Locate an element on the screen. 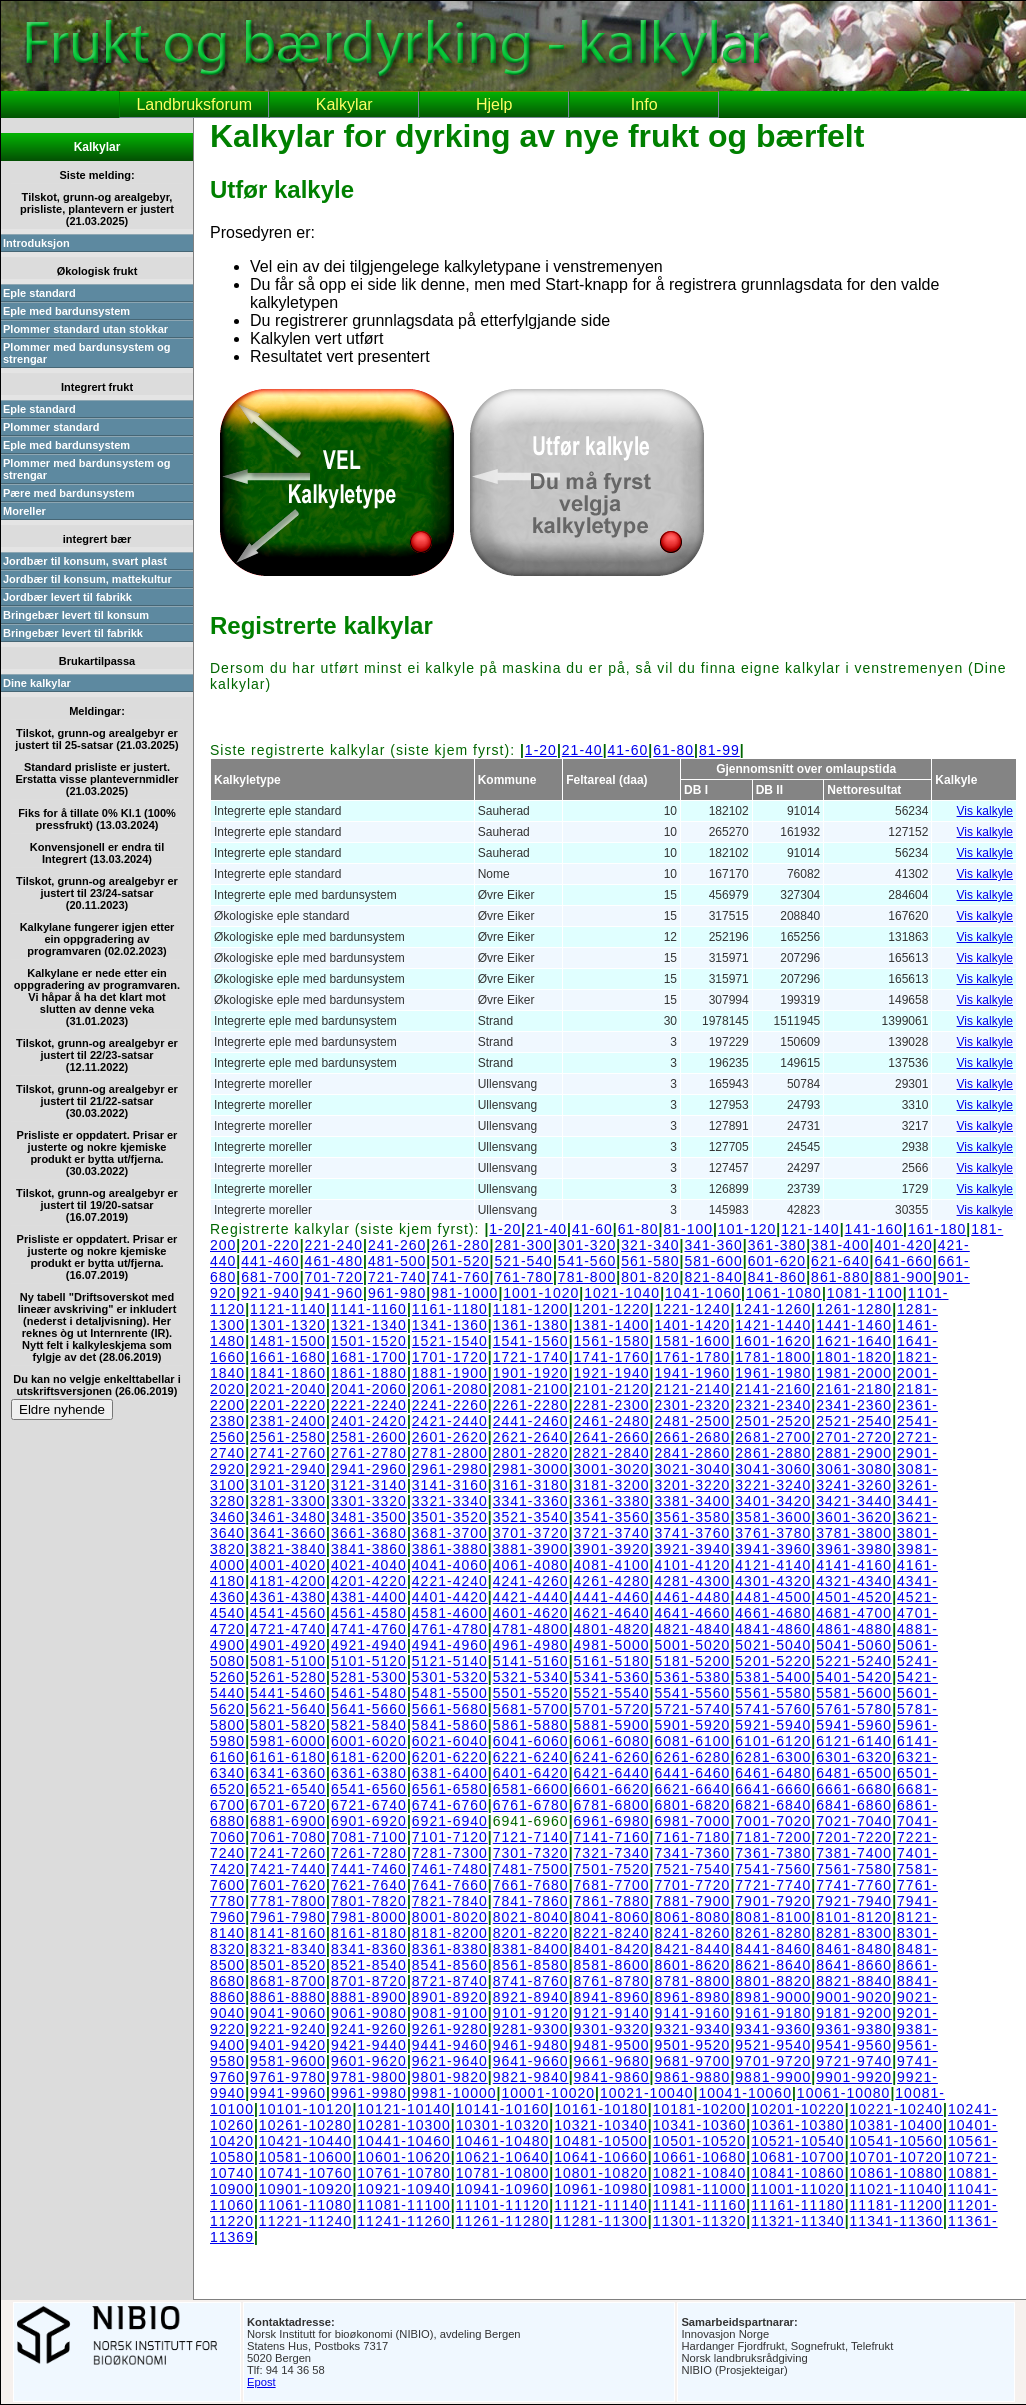 Image resolution: width=1026 pixels, height=2405 pixels. Eple med bardunsystem is located at coordinates (66, 311).